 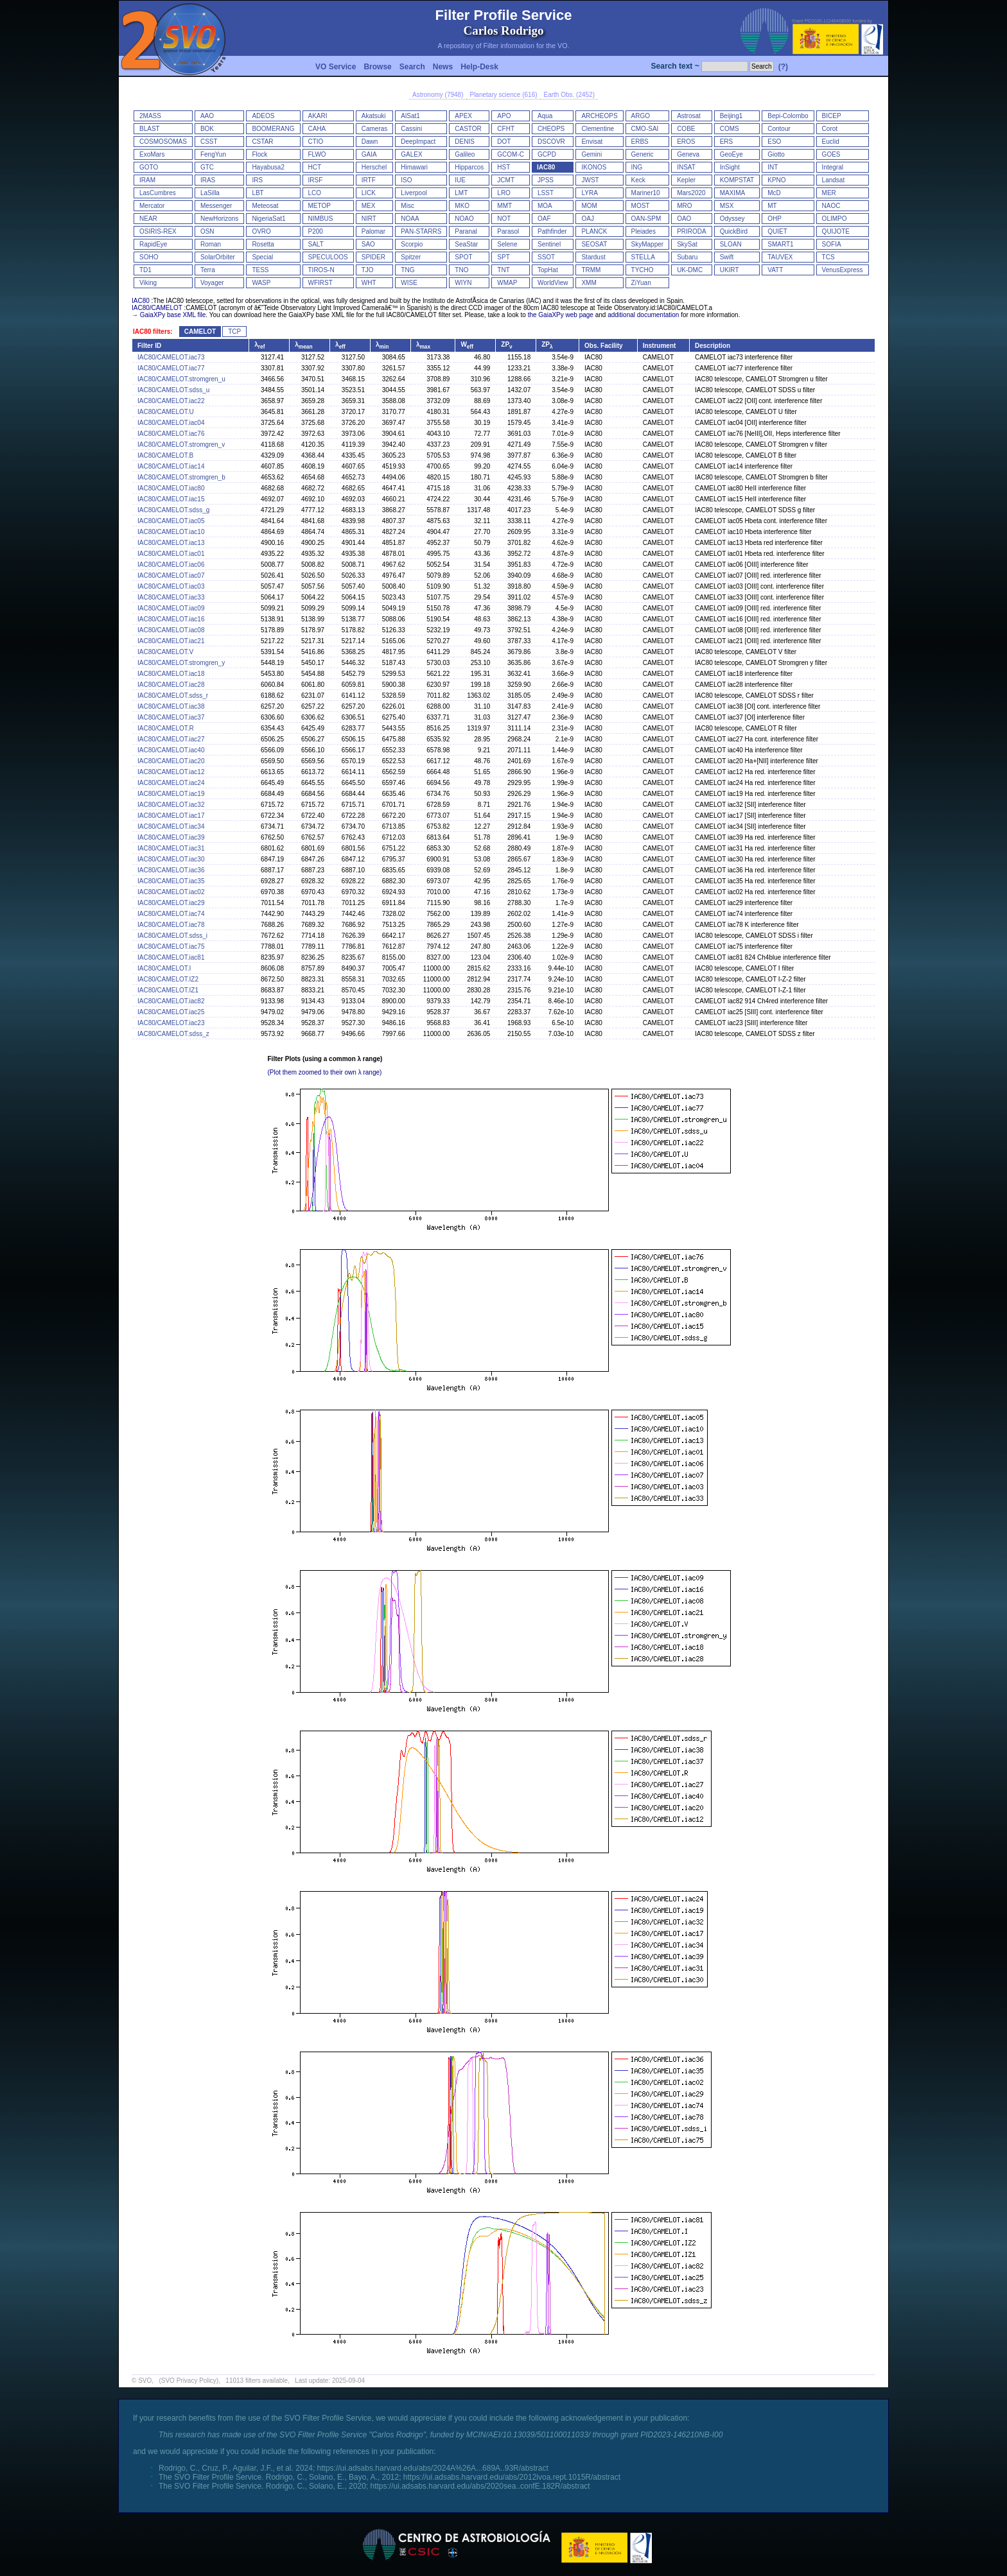 What do you see at coordinates (588, 282) in the screenshot?
I see `XMM` at bounding box center [588, 282].